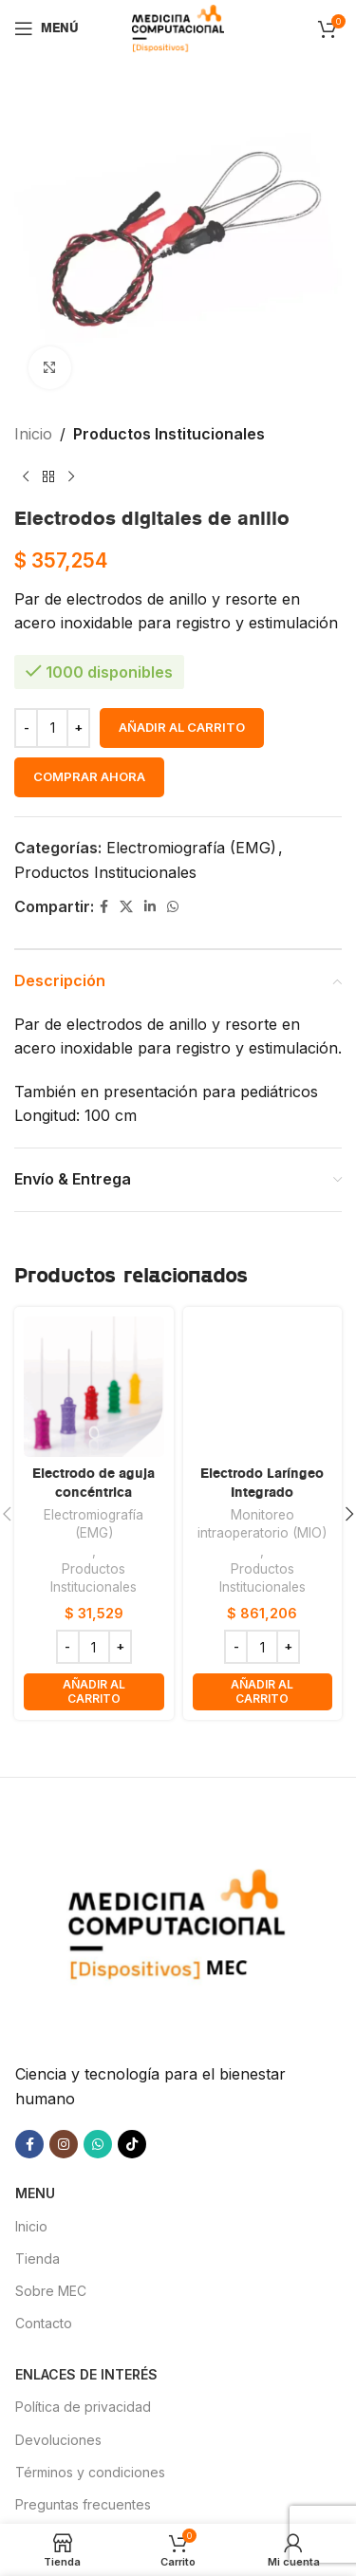 The image size is (356, 2576). Describe the element at coordinates (86, 2369) in the screenshot. I see `Enlaces de interés` at that location.